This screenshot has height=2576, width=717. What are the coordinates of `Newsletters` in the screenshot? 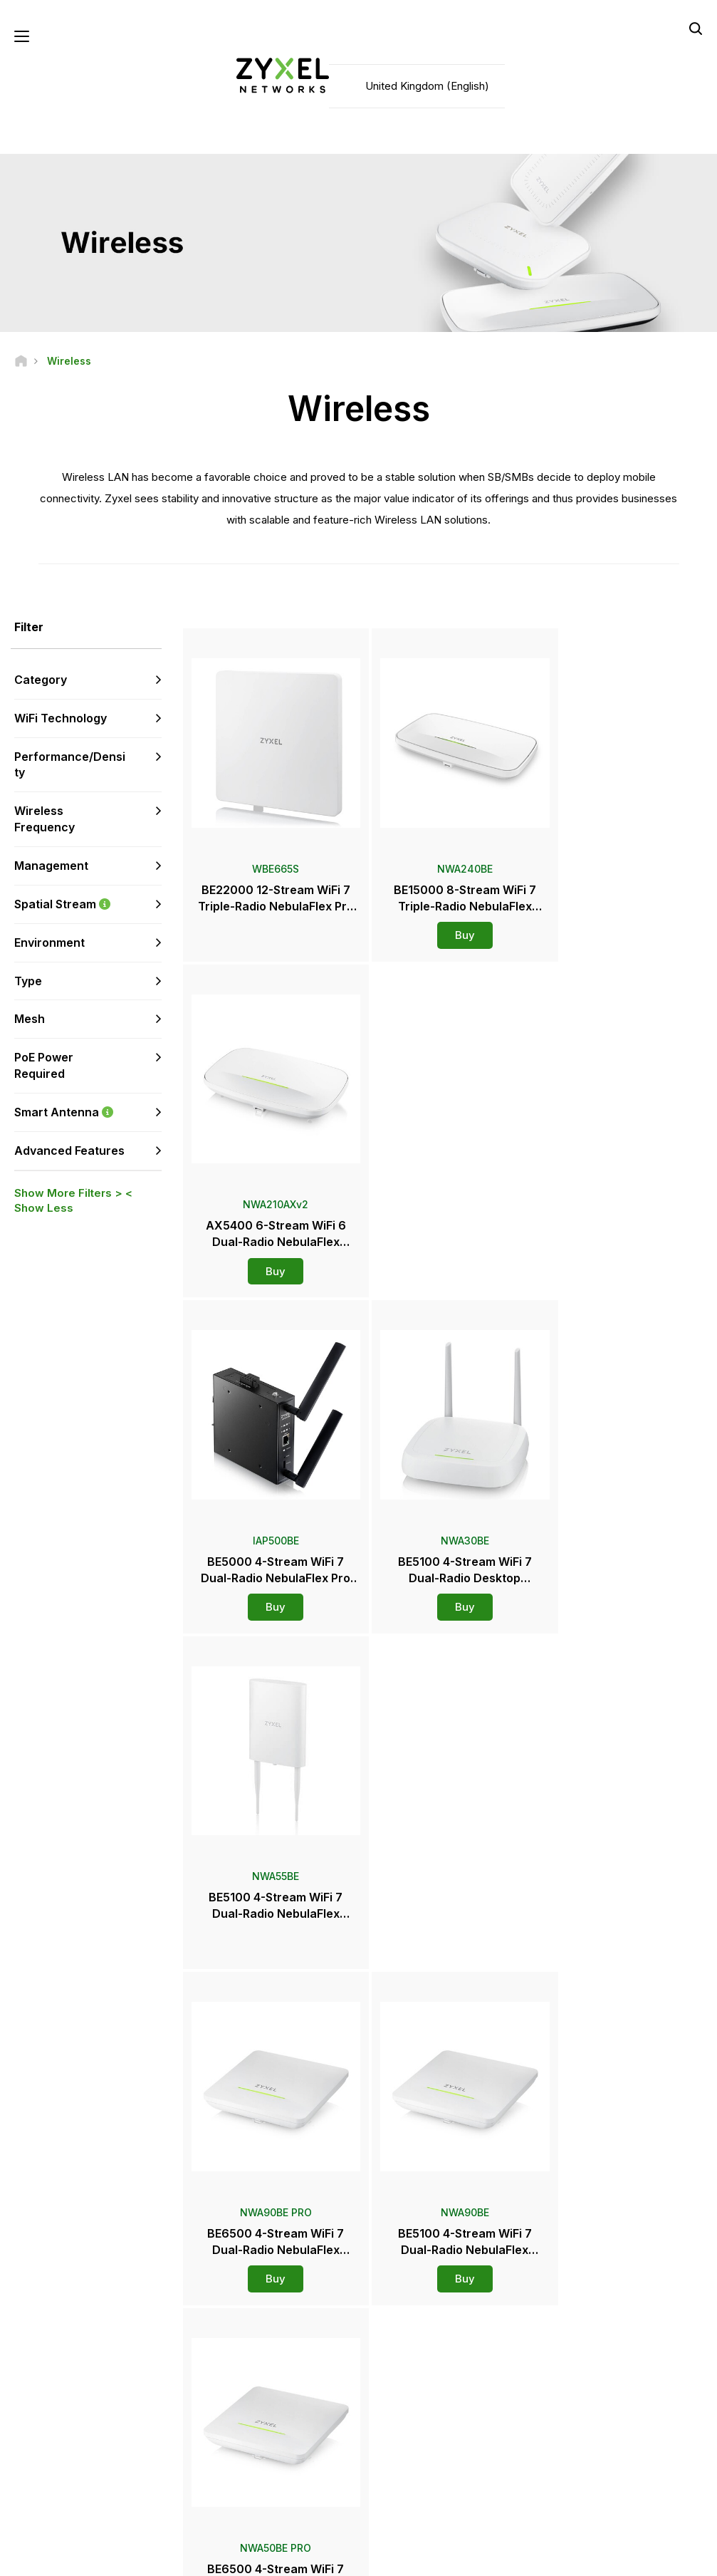 It's located at (413, 2461).